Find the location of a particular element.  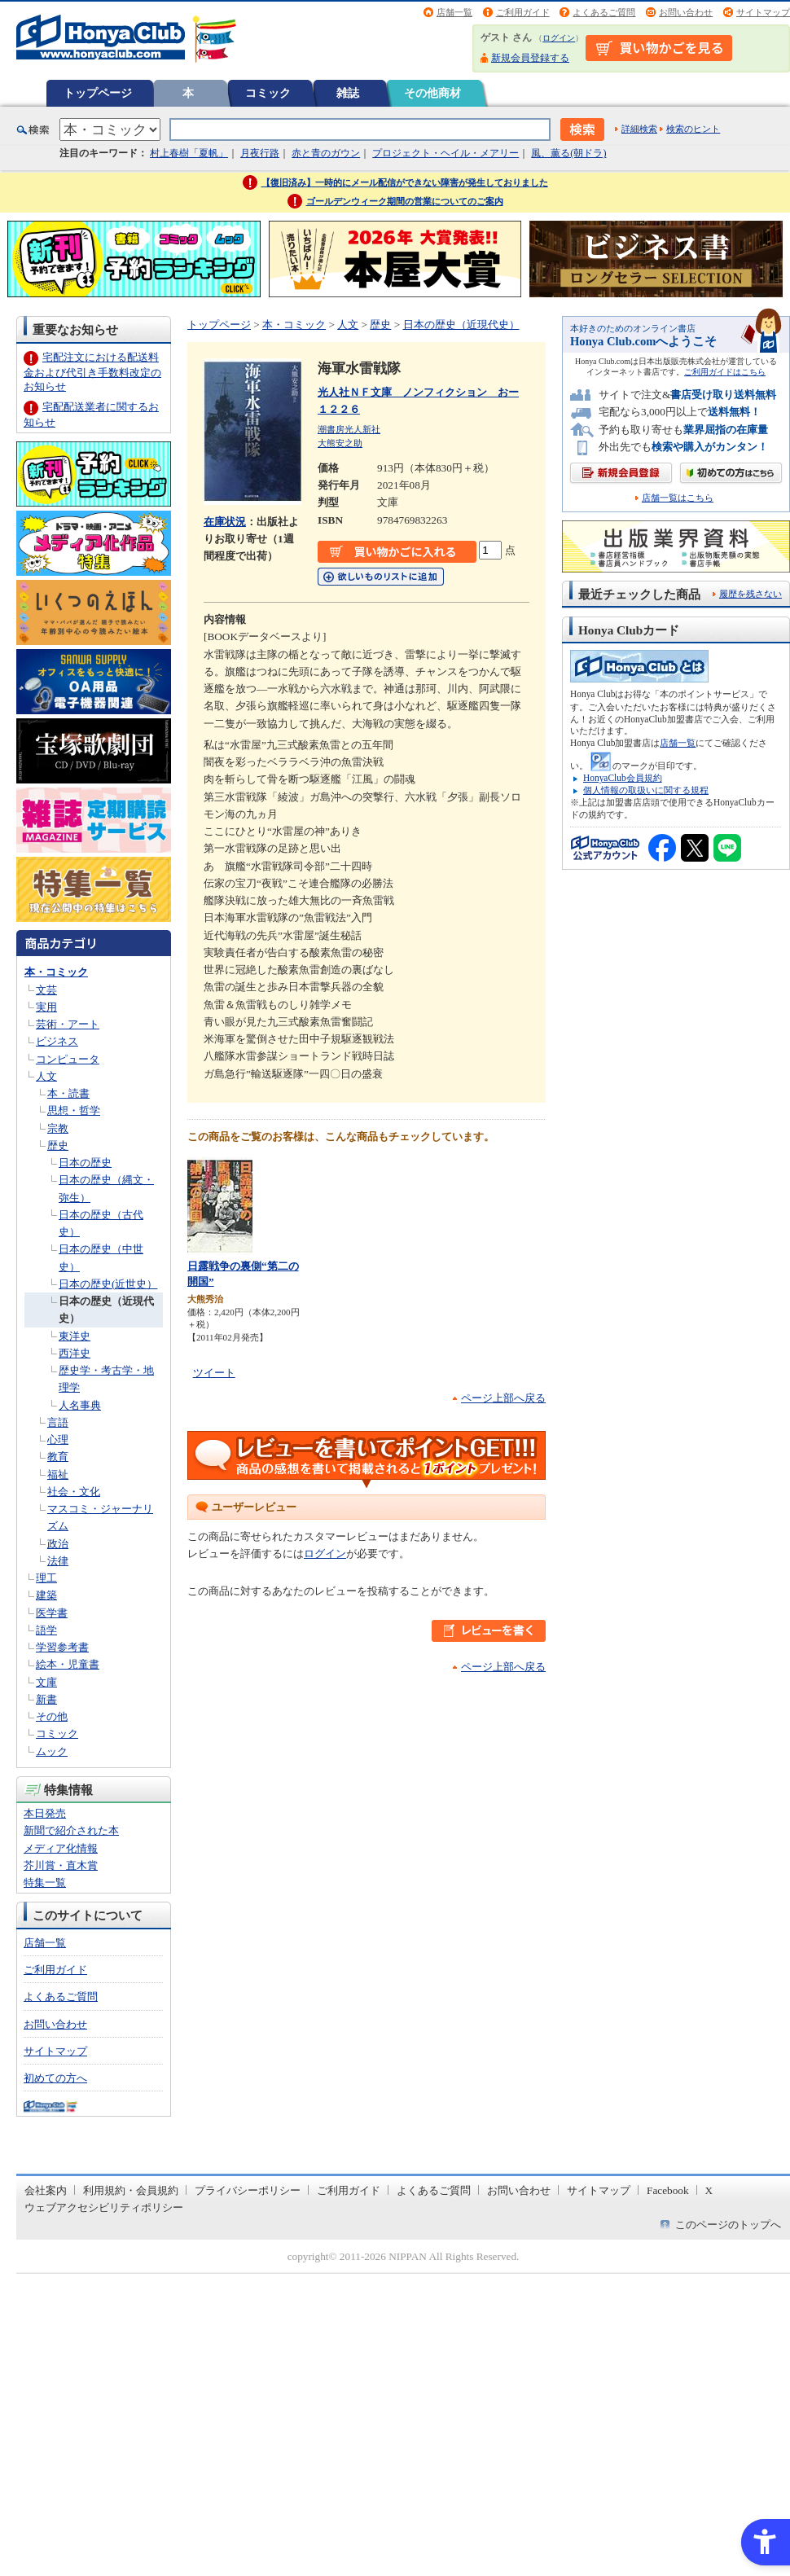

福祉 is located at coordinates (57, 1474).